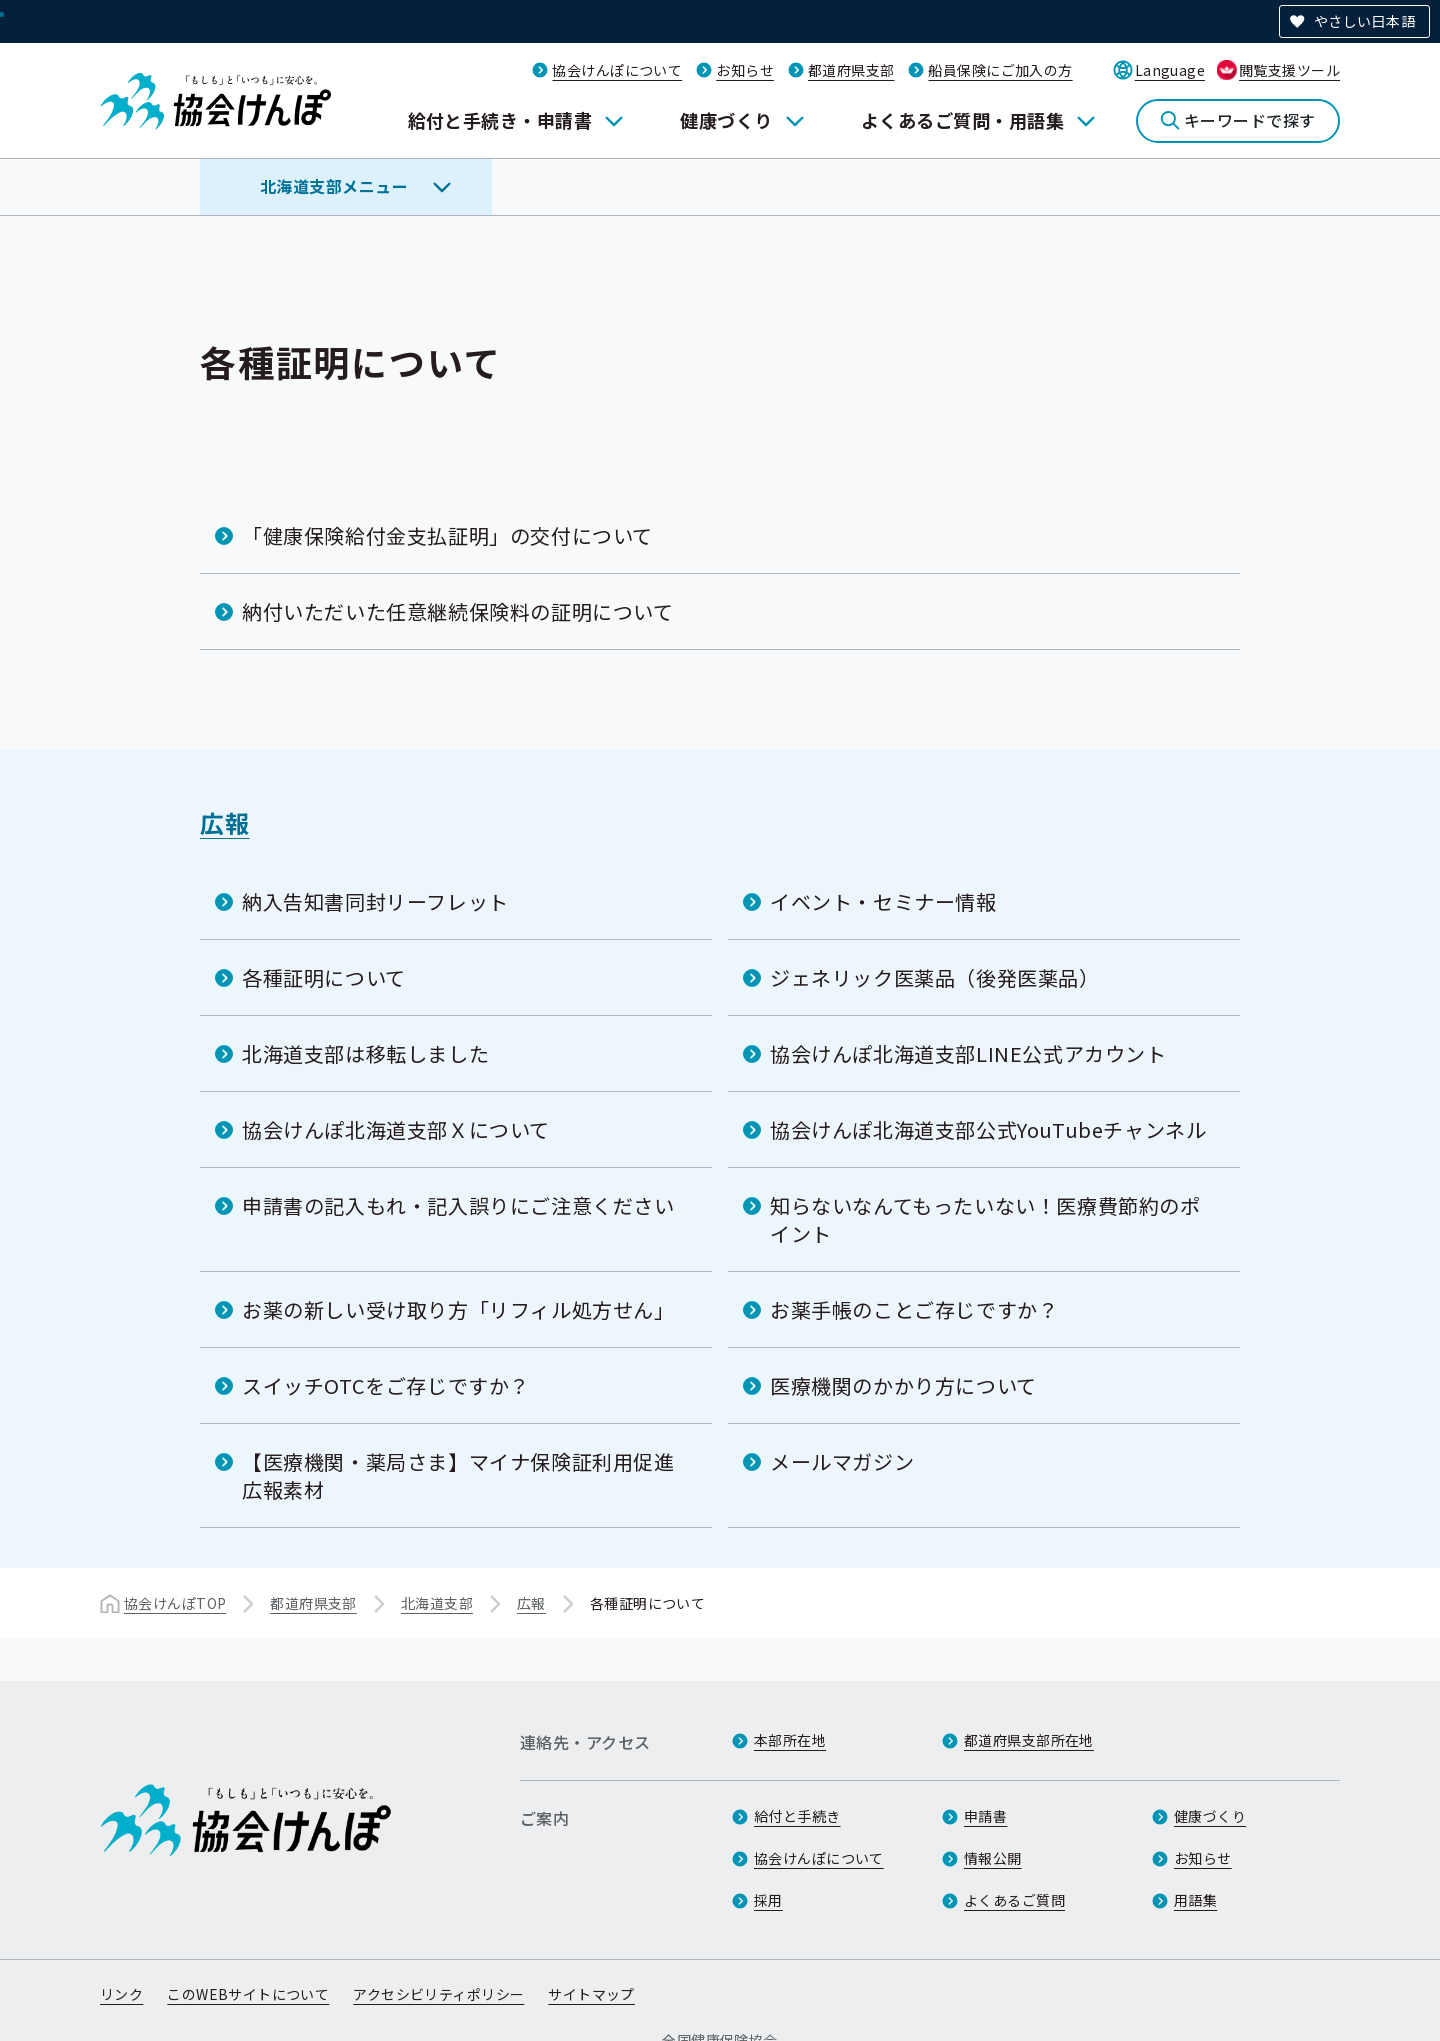 The image size is (1440, 2041). Describe the element at coordinates (396, 1129) in the screenshot. I see `協会けんぽ北海道支部Ｘについて` at that location.